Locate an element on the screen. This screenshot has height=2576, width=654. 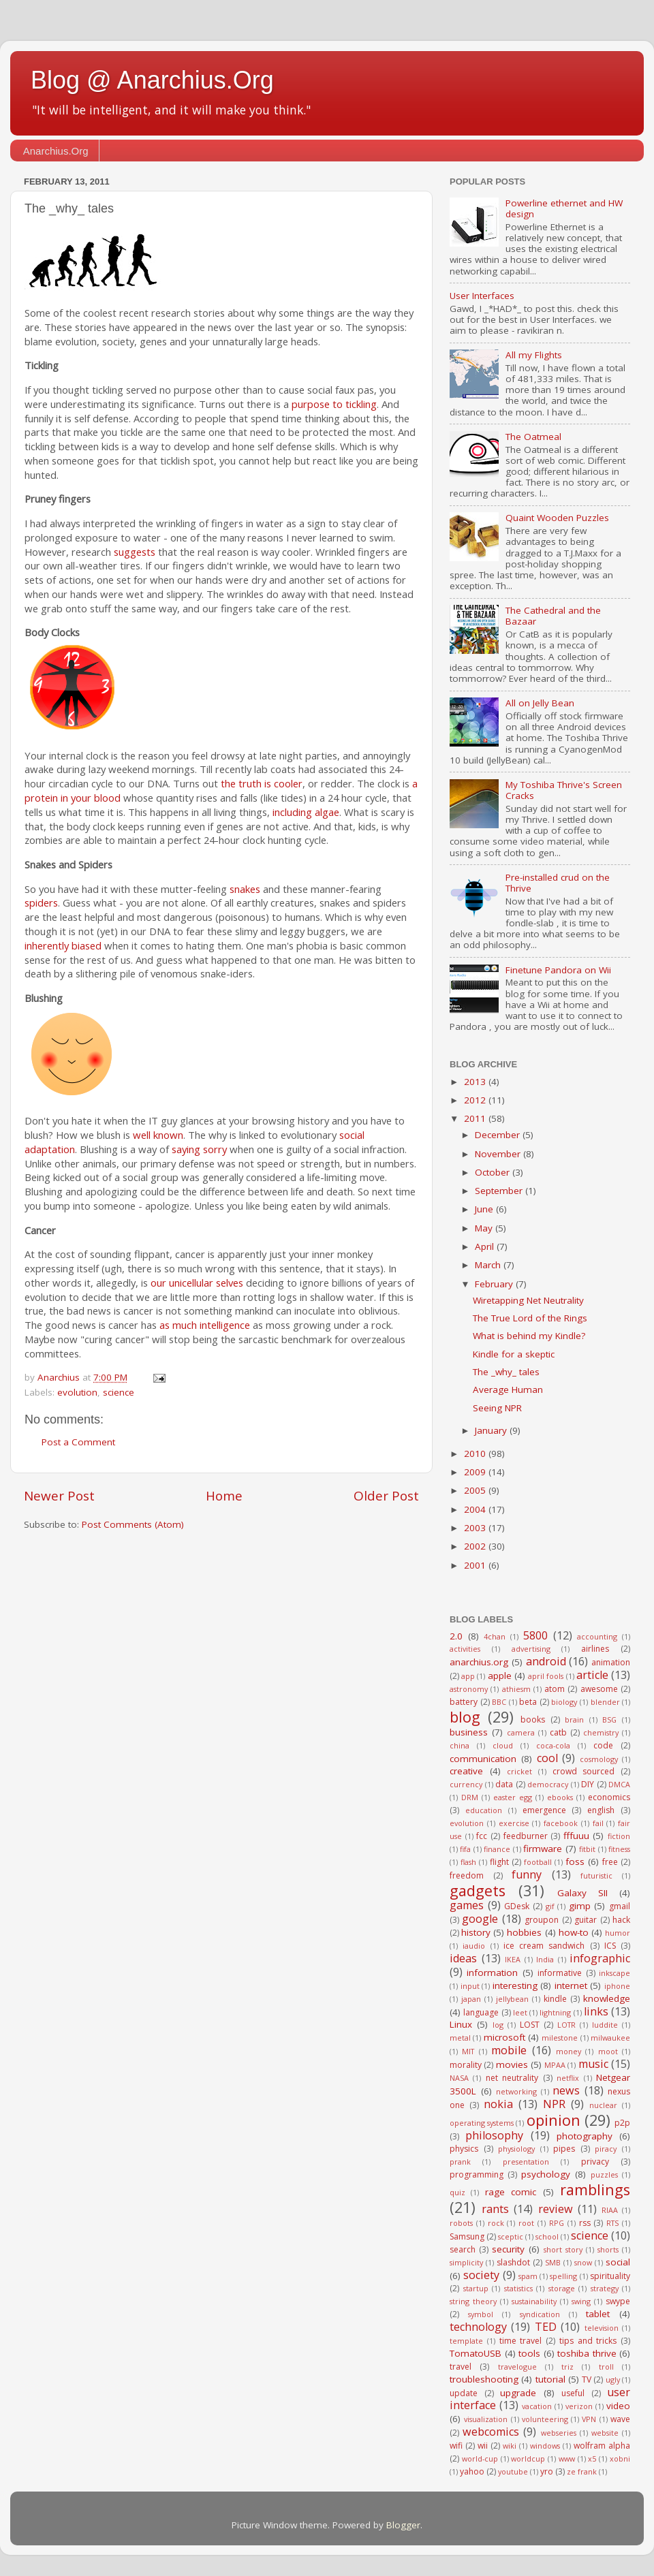
volunteering is located at coordinates (545, 2419).